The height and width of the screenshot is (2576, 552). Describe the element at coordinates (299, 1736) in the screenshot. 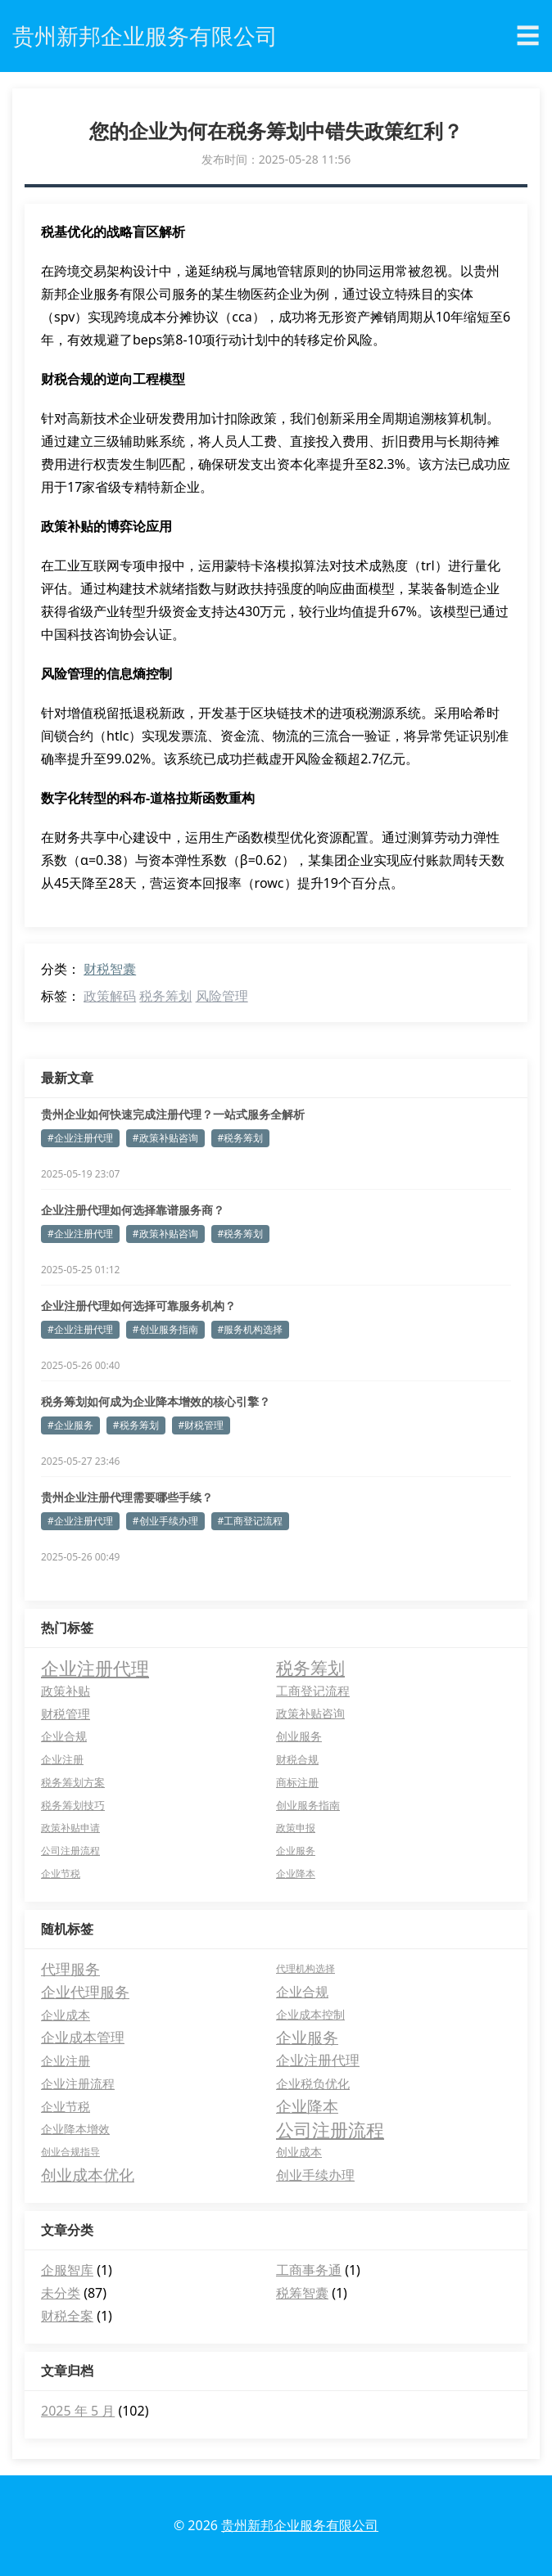

I see `创业服务 [创业服务 (7 项)]` at that location.